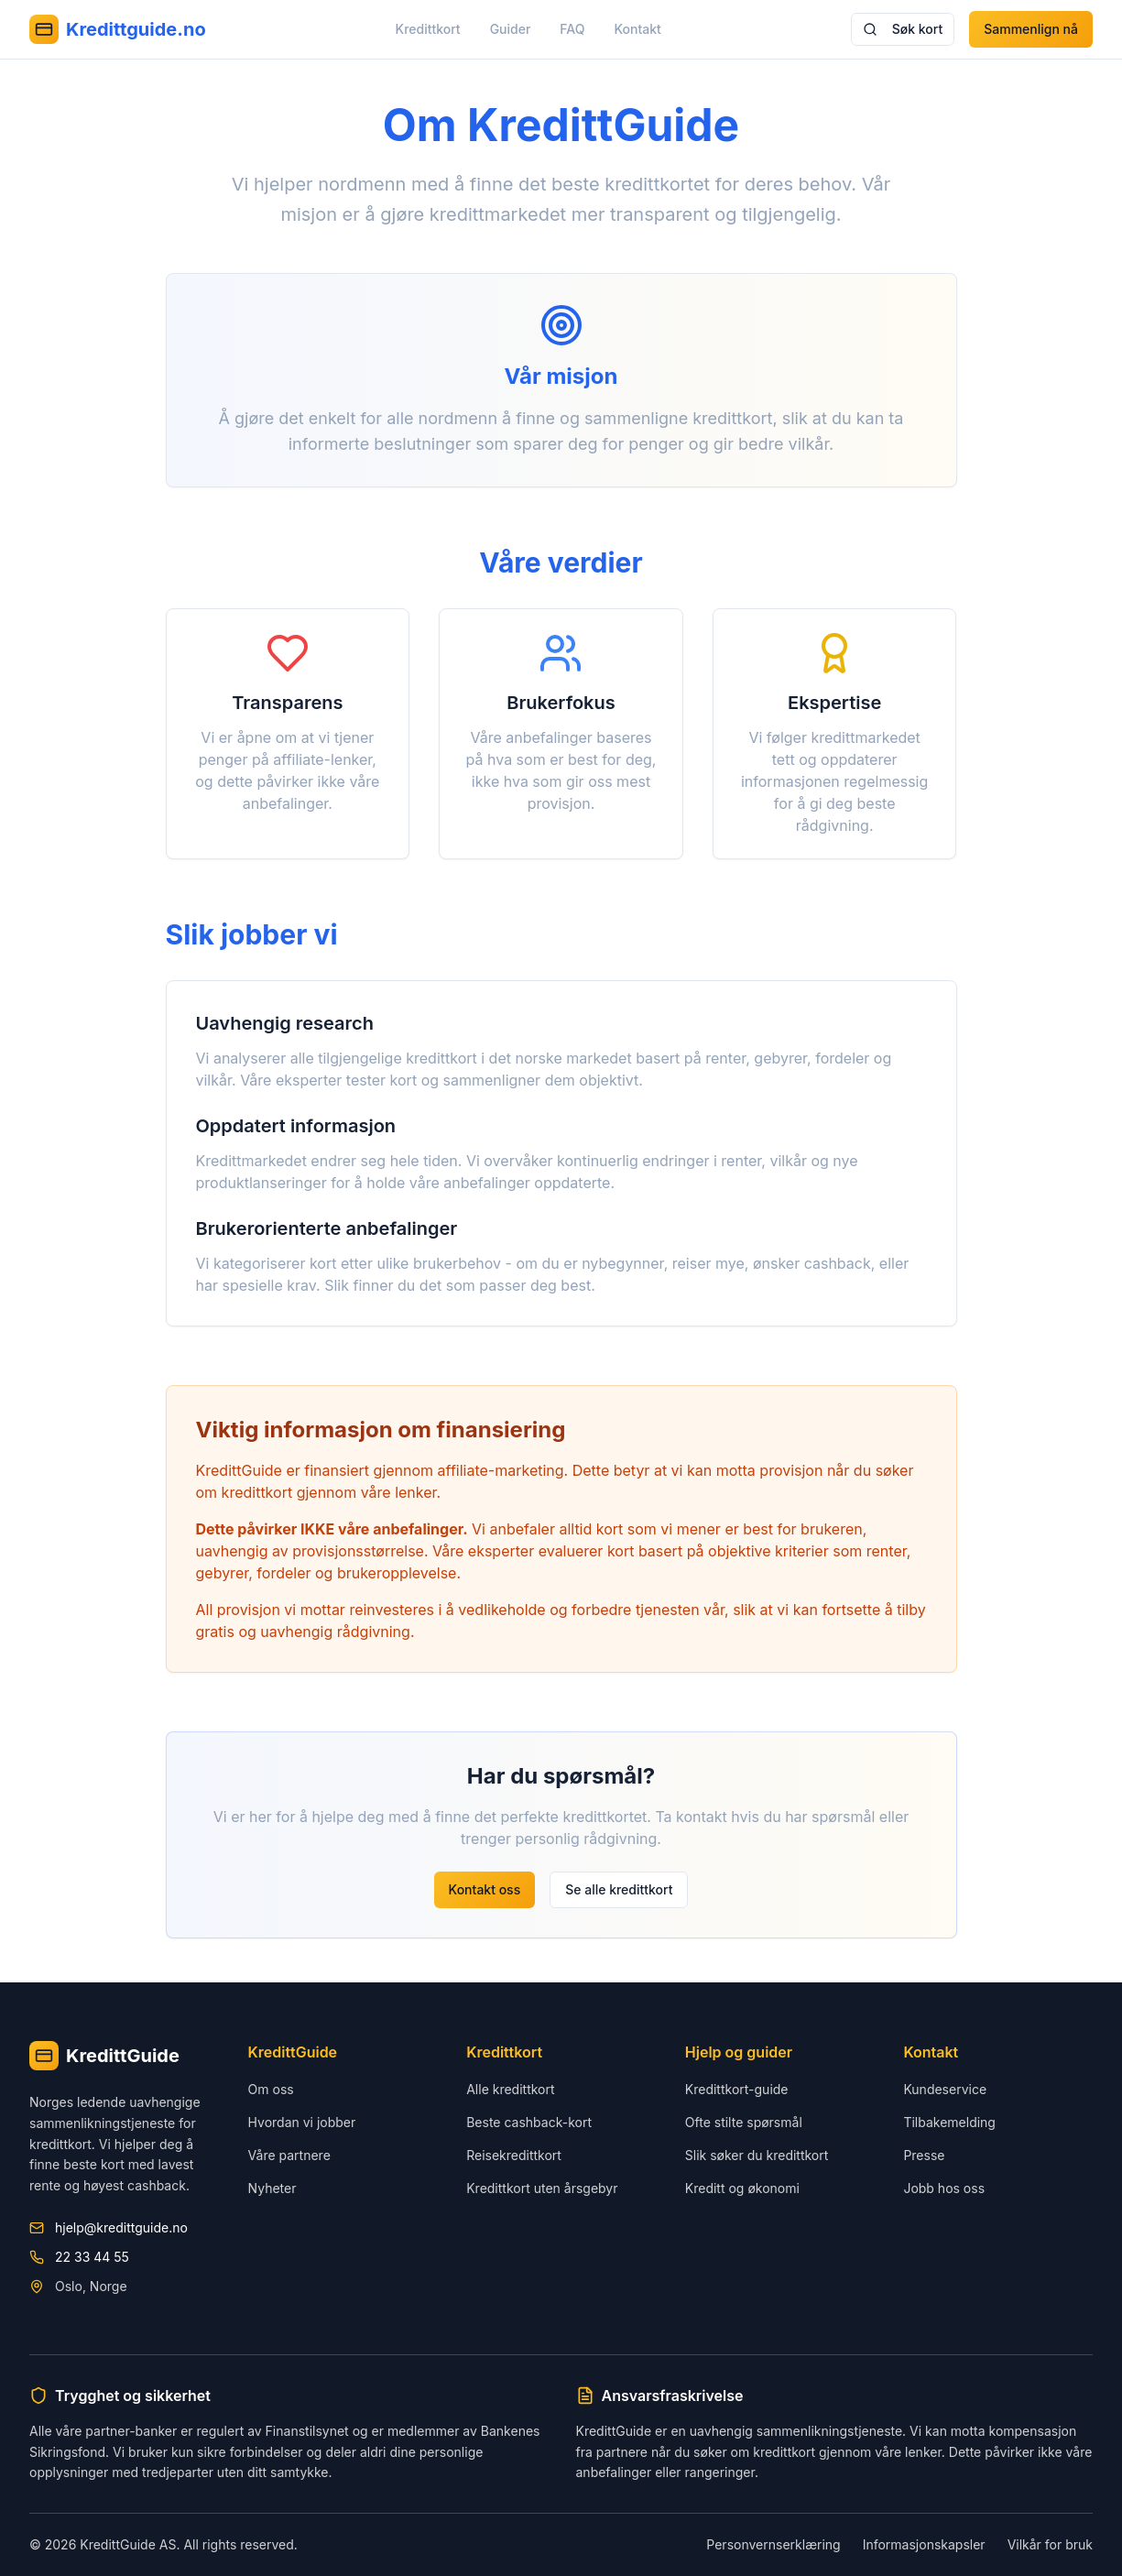 Image resolution: width=1122 pixels, height=2576 pixels. I want to click on Ofte stilte spørsmål, so click(743, 2122).